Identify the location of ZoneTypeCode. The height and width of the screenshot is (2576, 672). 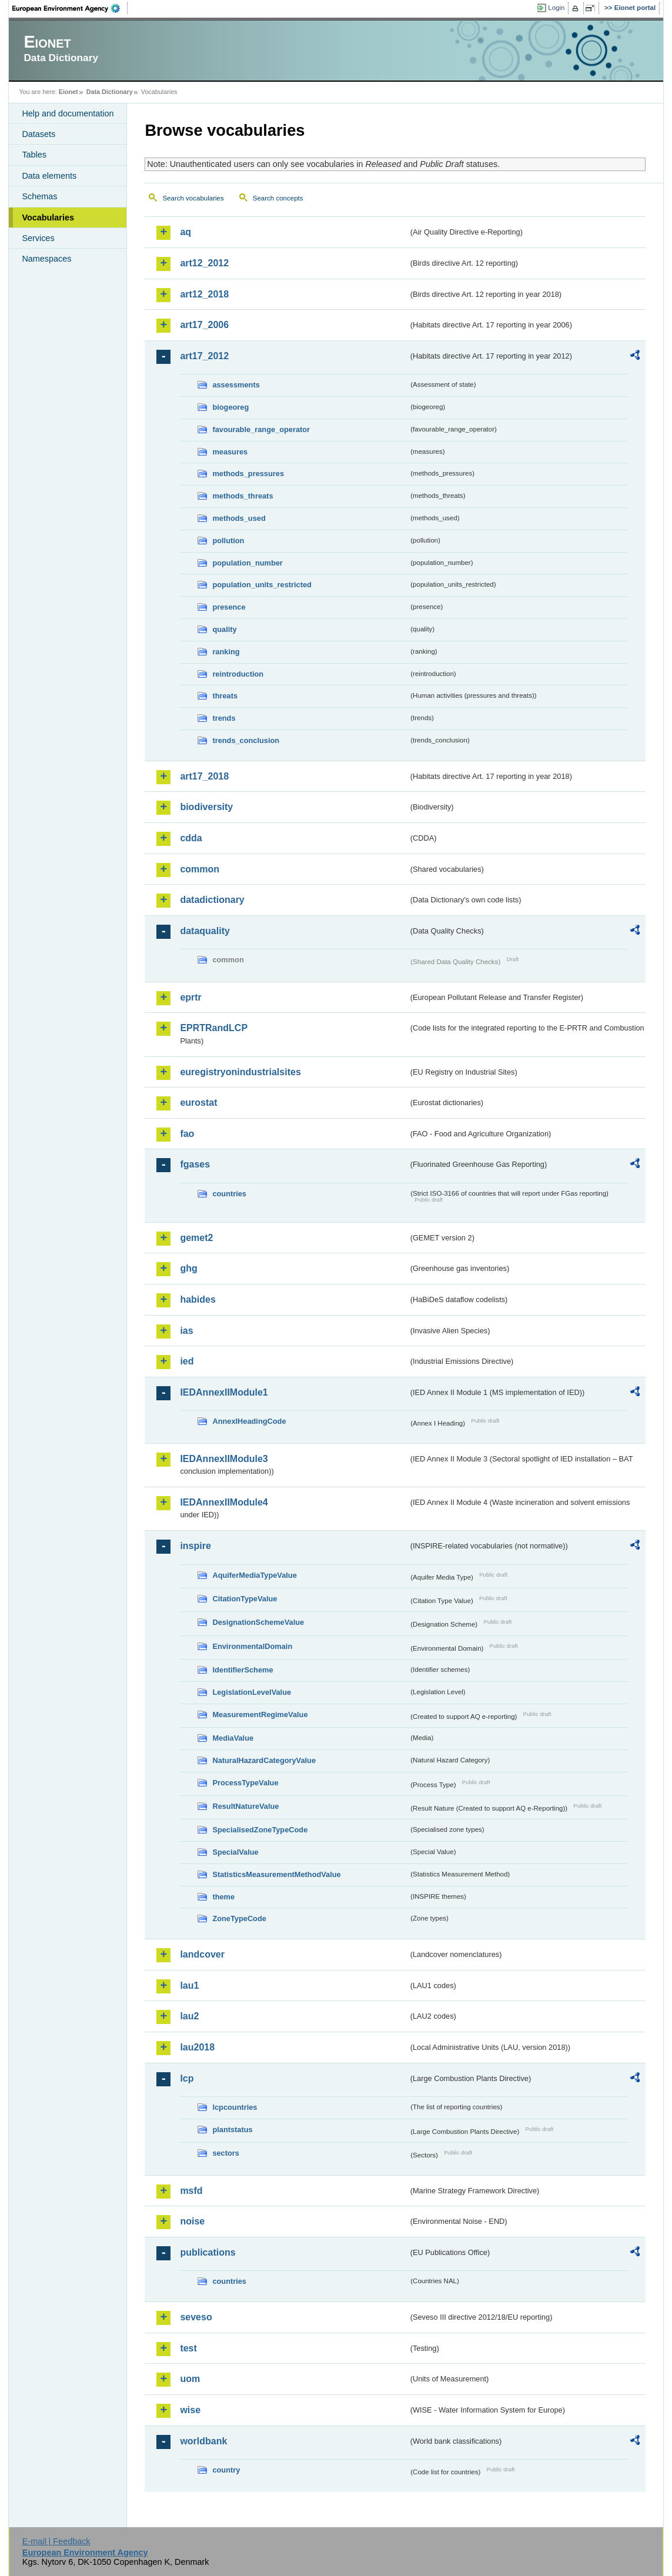
(239, 1918).